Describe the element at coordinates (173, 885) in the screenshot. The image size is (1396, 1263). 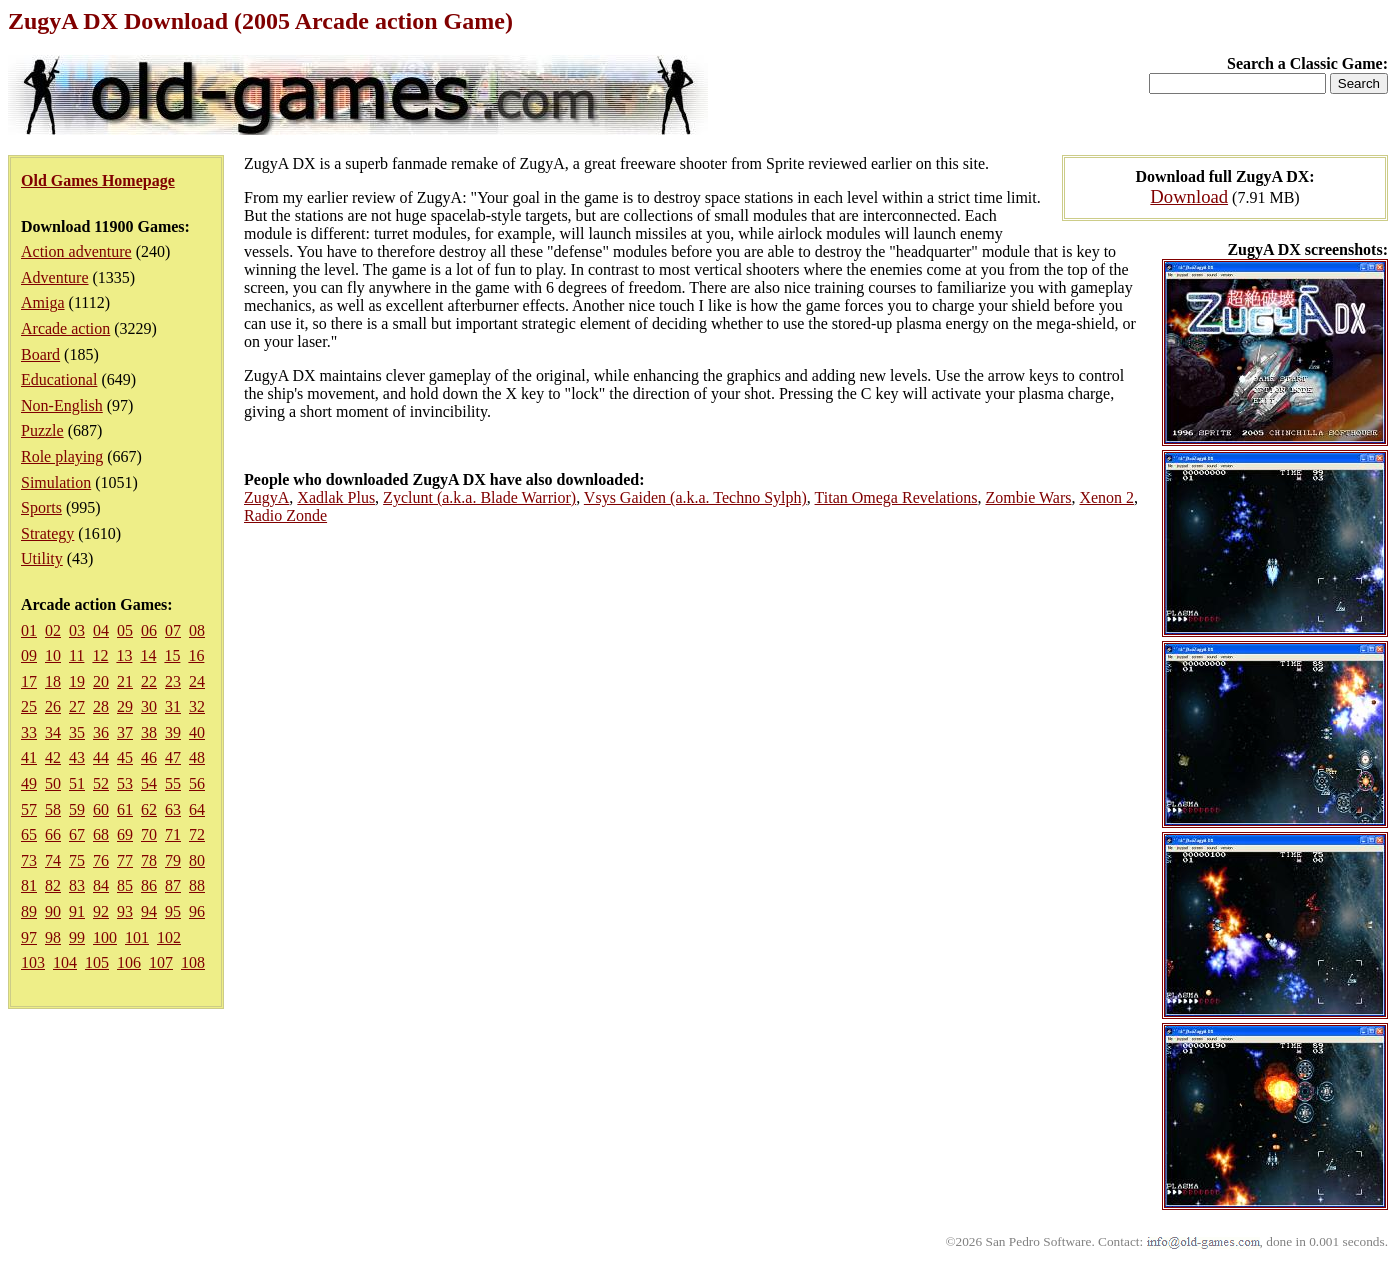
I see `87` at that location.